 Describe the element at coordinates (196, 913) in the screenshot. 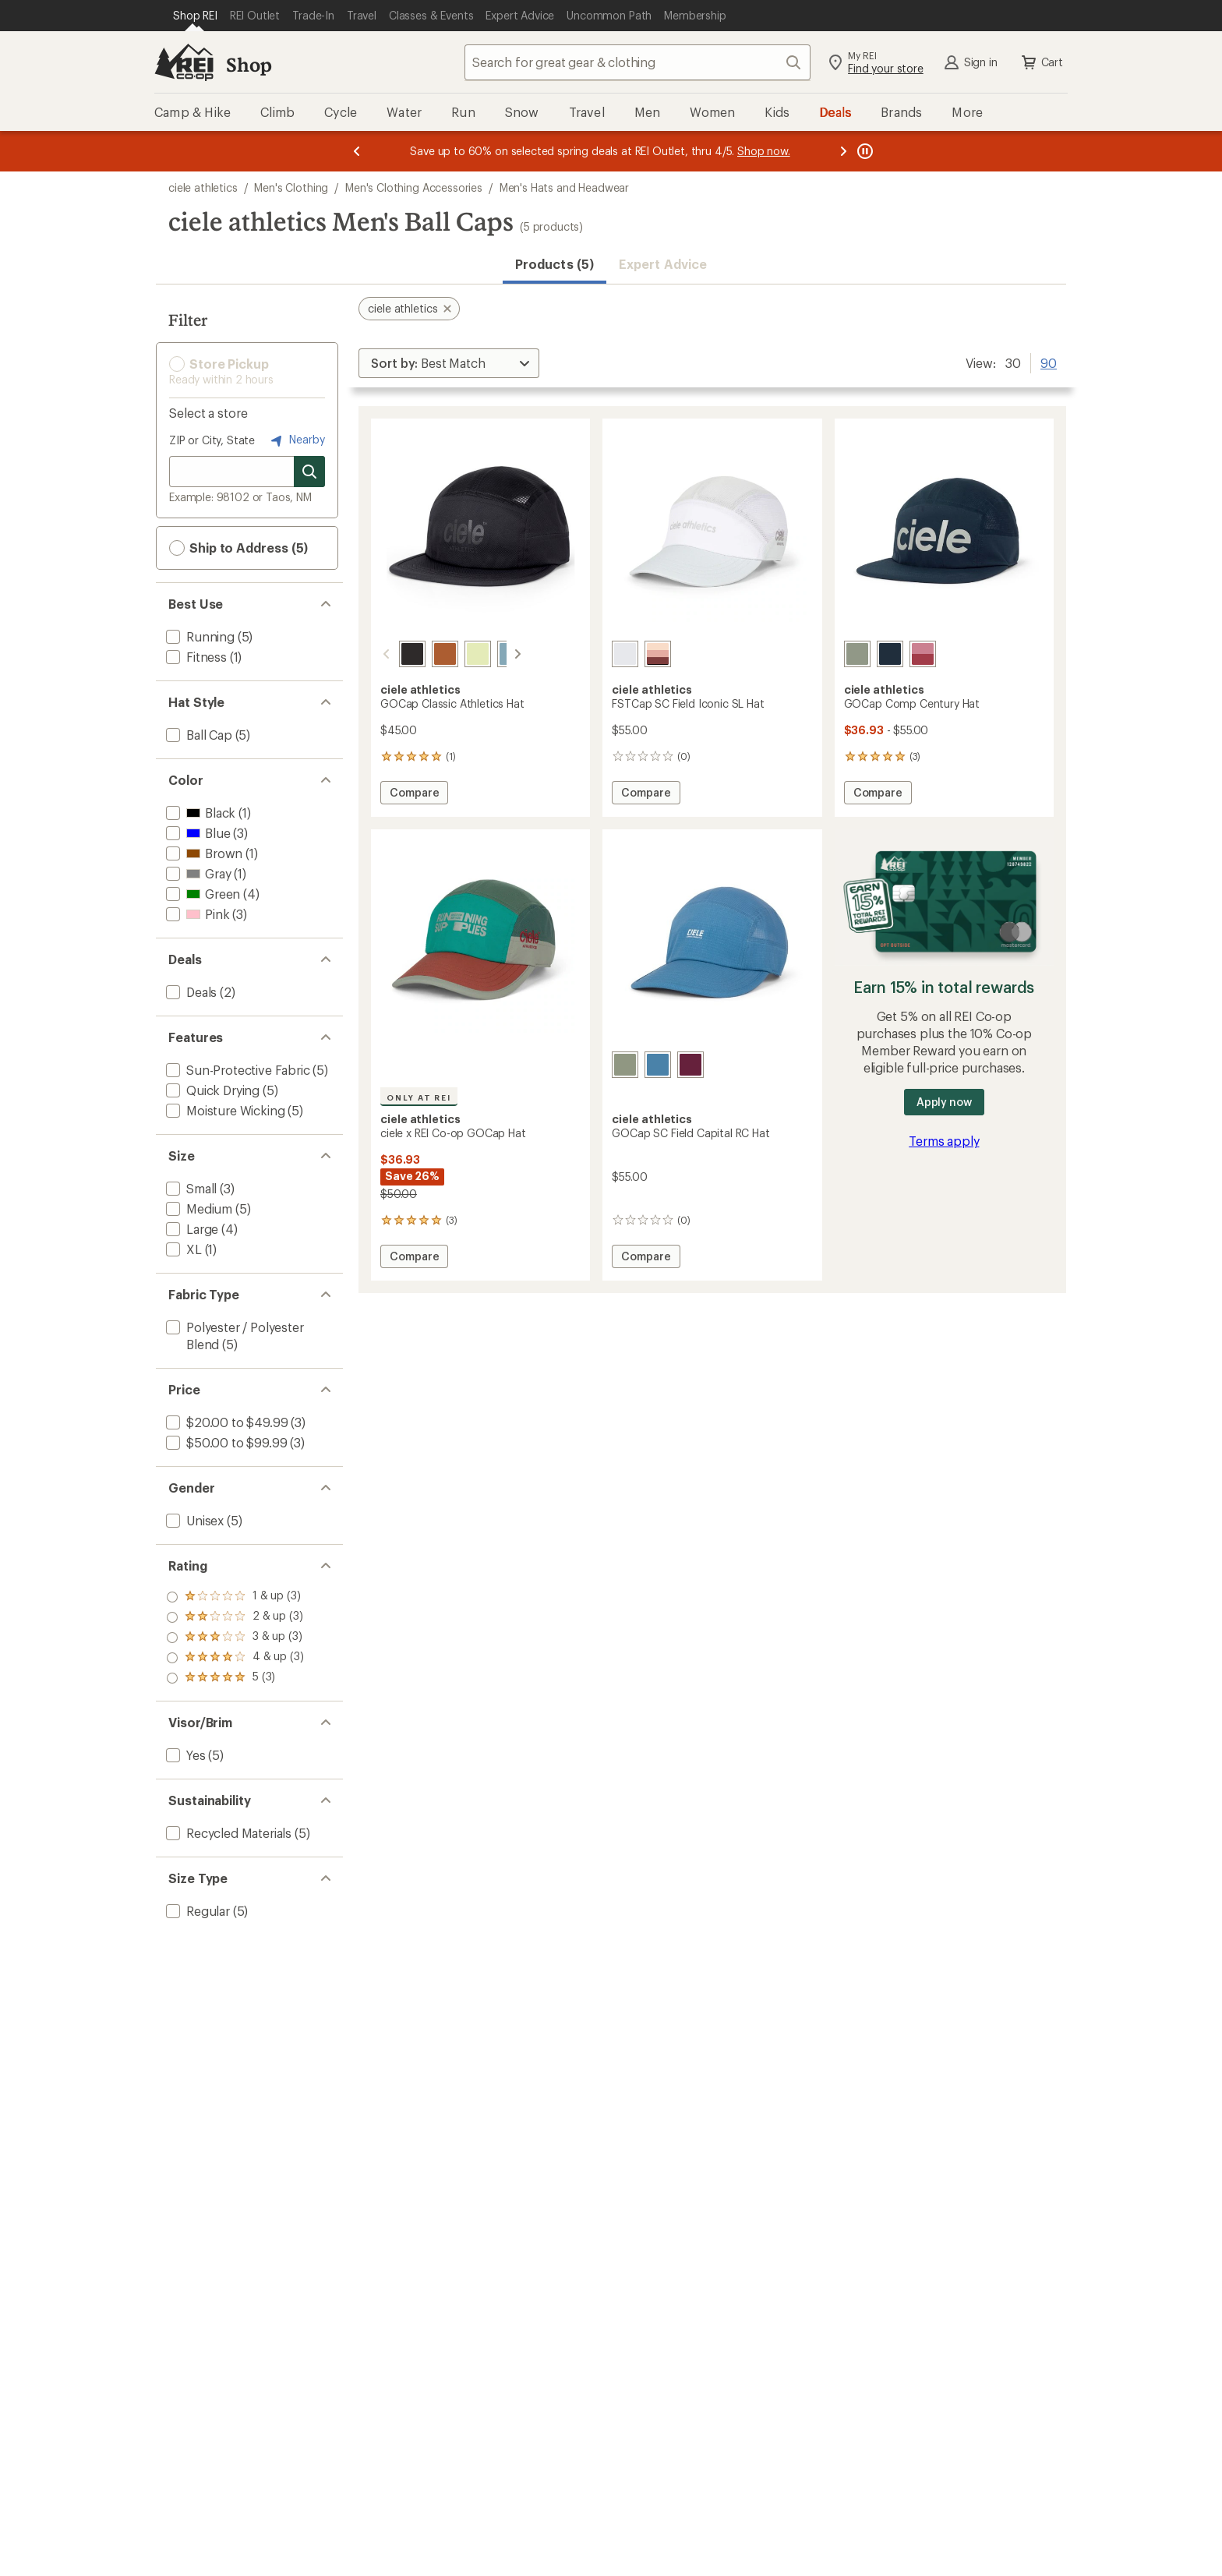

I see `[add filter: Pink(3)]` at that location.